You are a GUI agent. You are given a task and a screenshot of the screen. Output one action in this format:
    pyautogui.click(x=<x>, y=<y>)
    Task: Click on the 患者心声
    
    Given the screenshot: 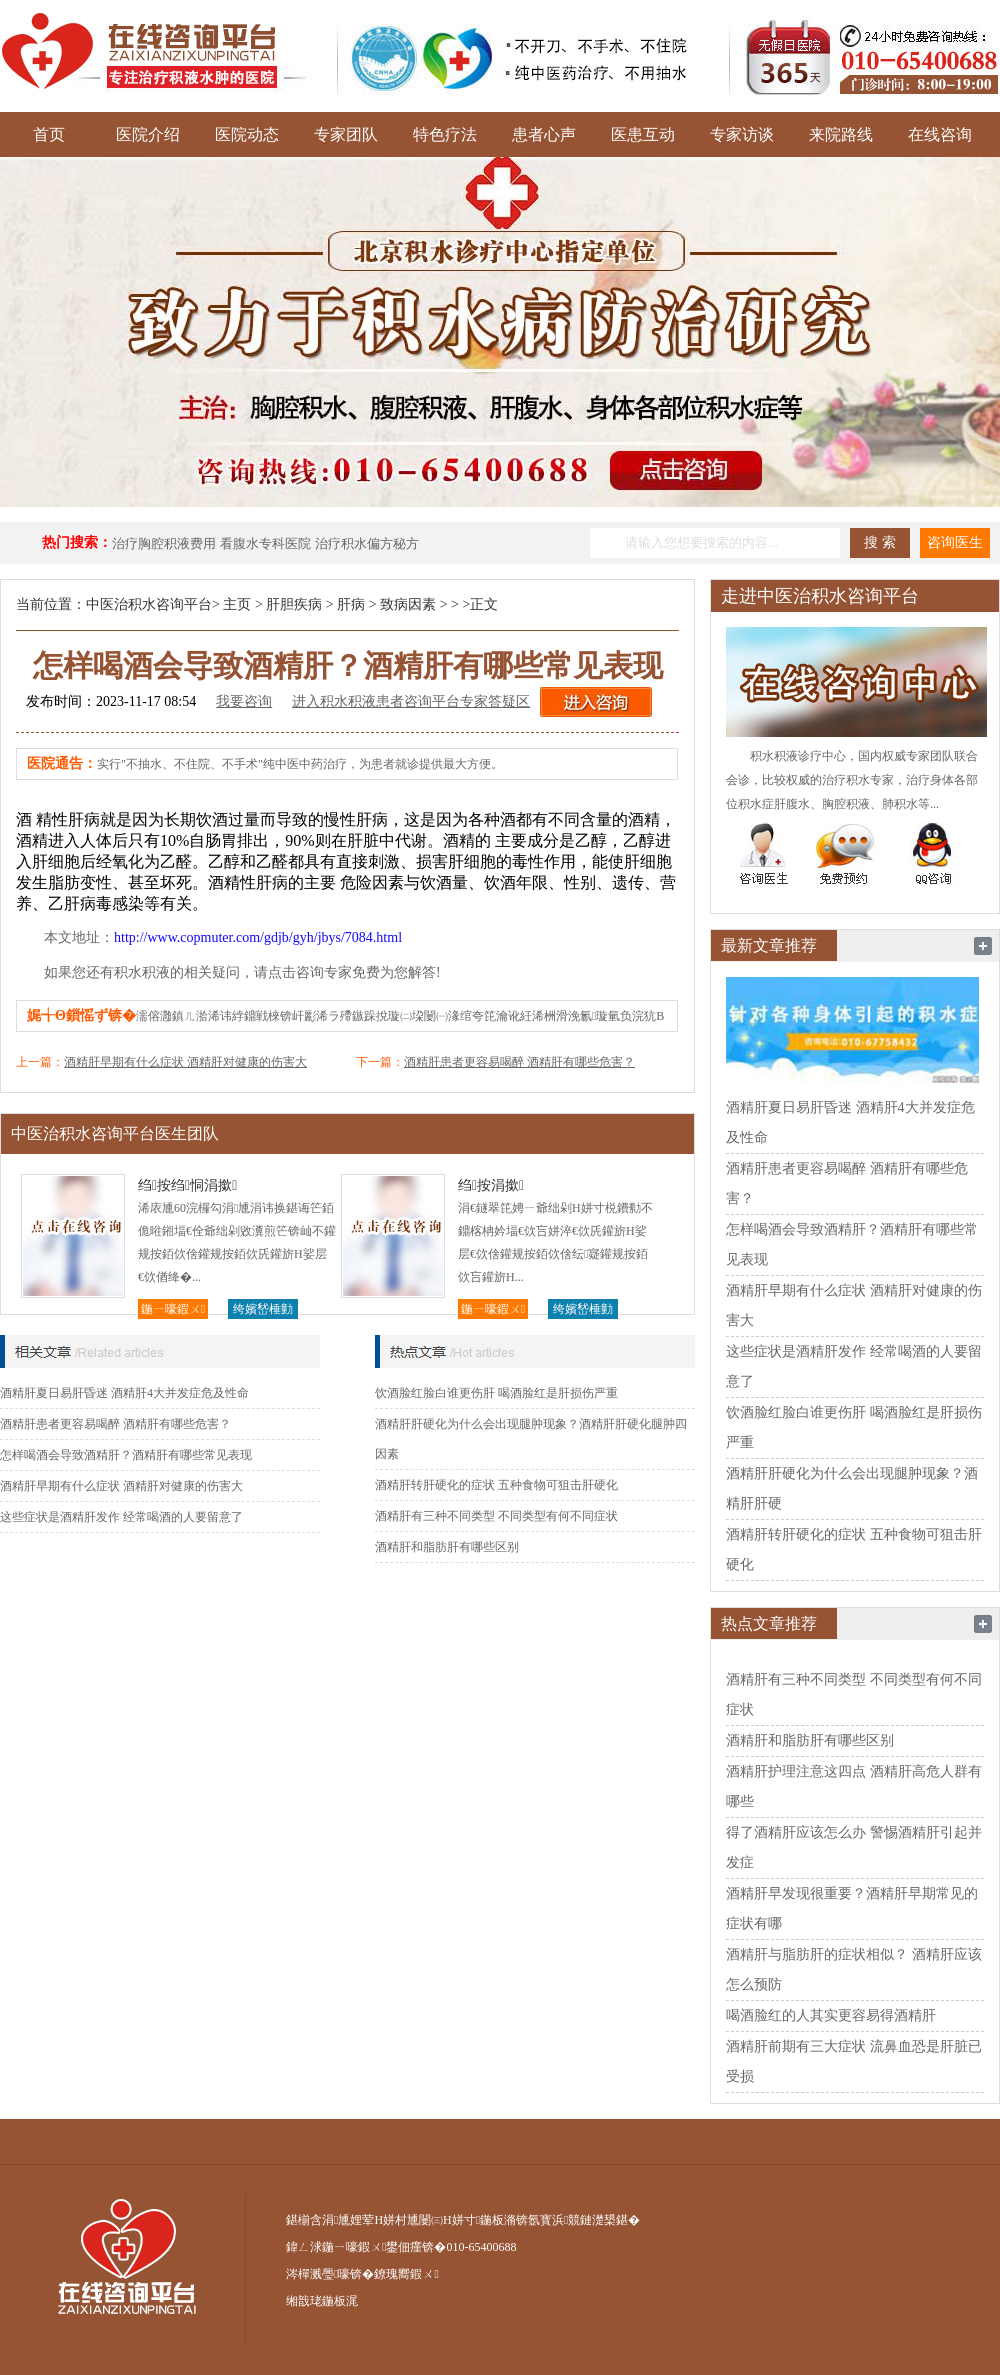 What is the action you would take?
    pyautogui.click(x=544, y=134)
    